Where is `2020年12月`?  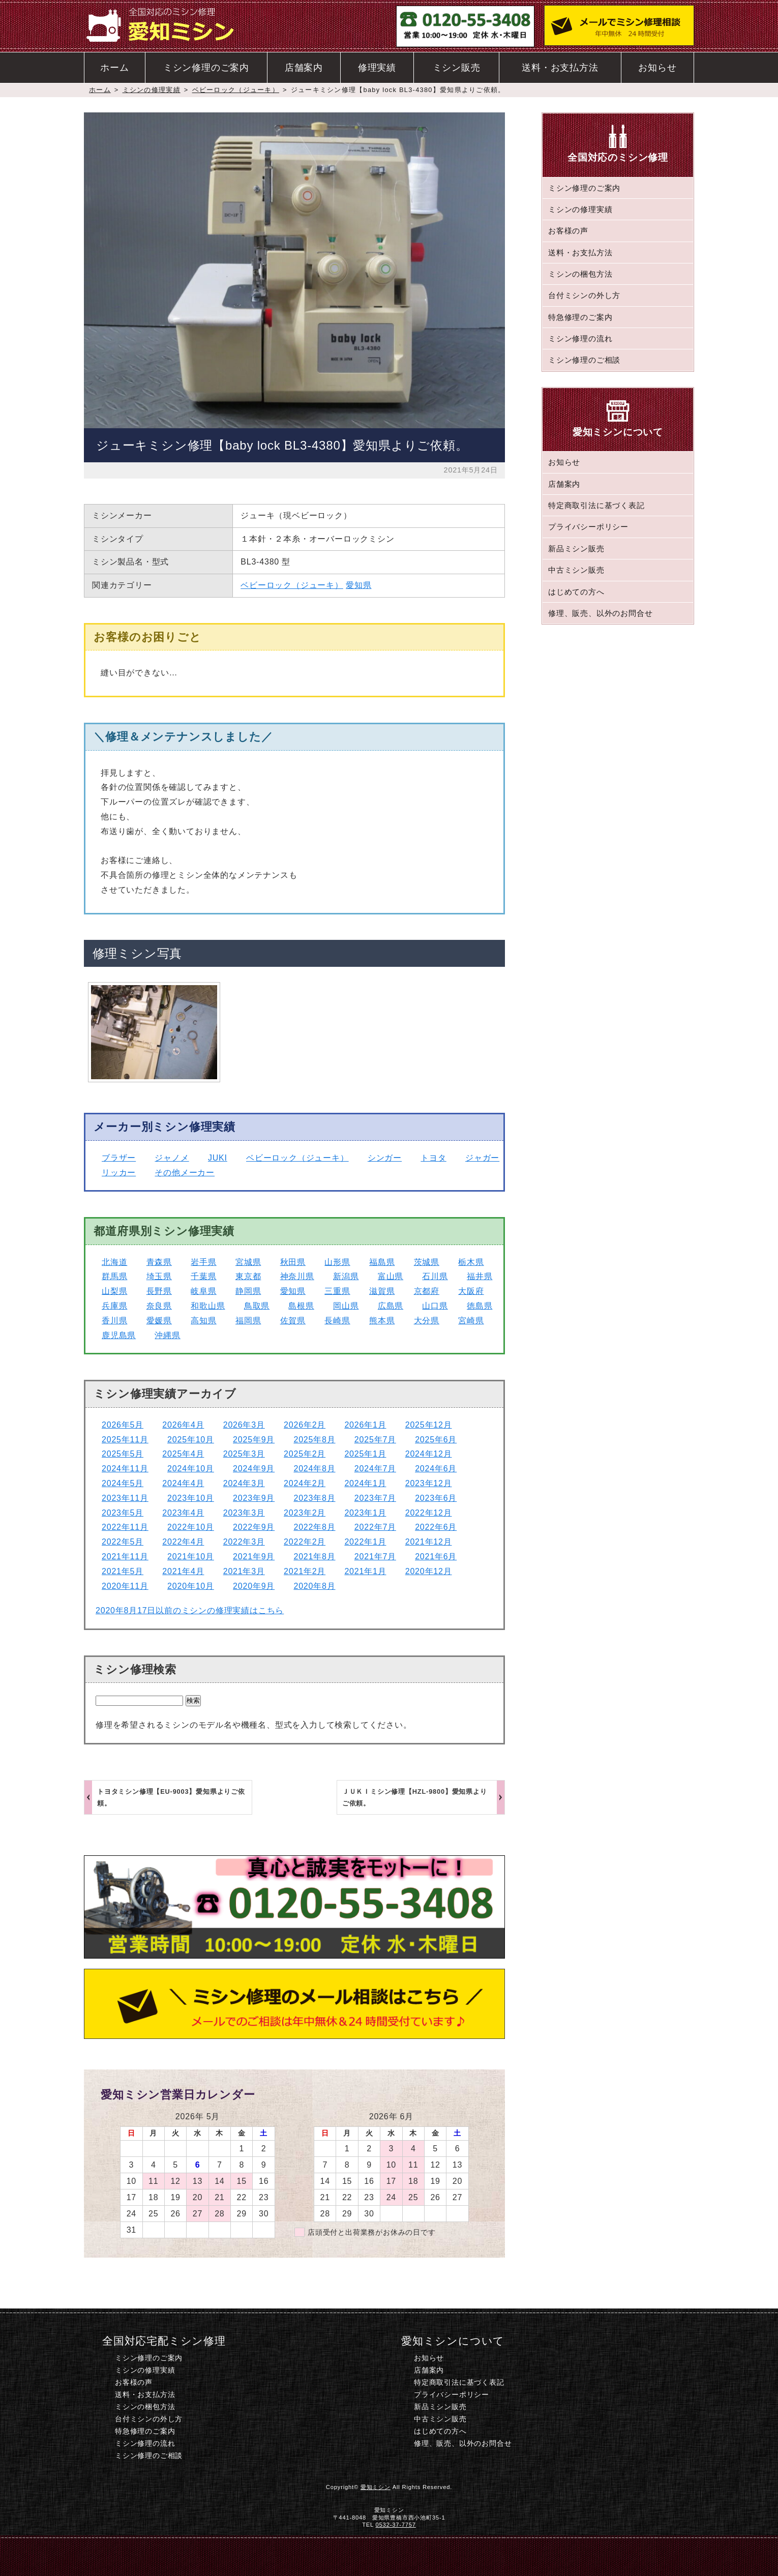 2020年12月 is located at coordinates (428, 1571).